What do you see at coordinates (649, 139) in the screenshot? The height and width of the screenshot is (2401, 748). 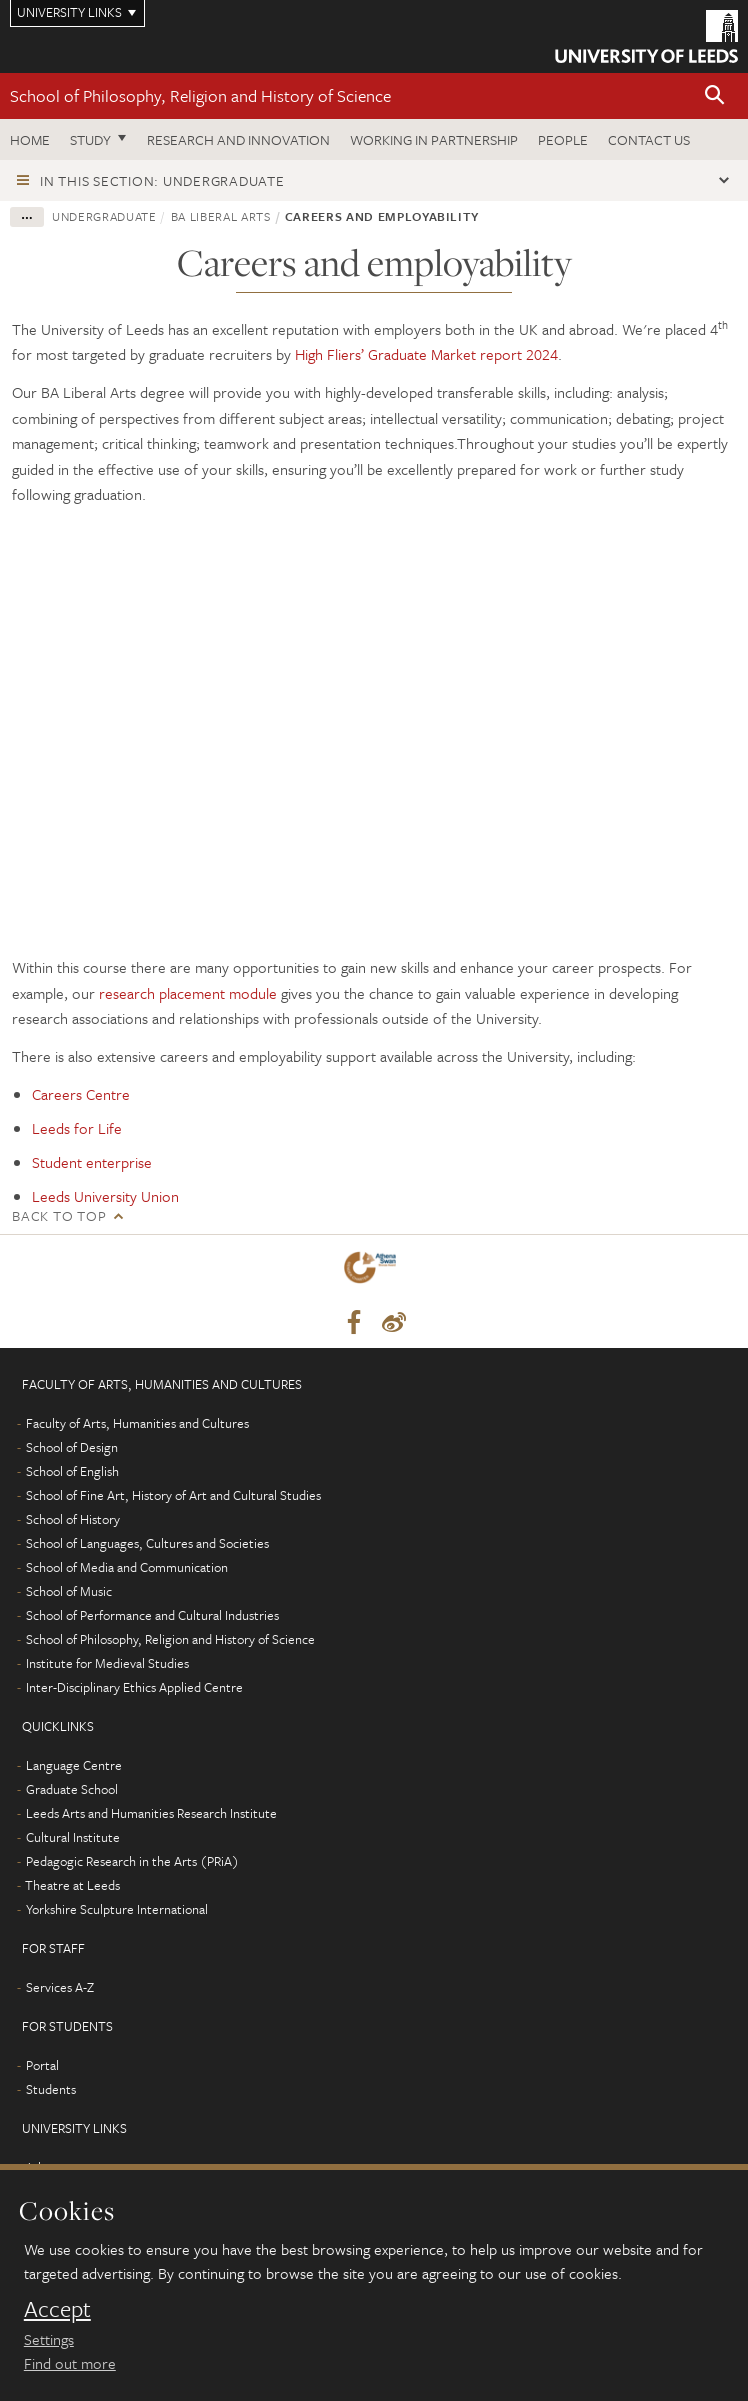 I see `Contact us` at bounding box center [649, 139].